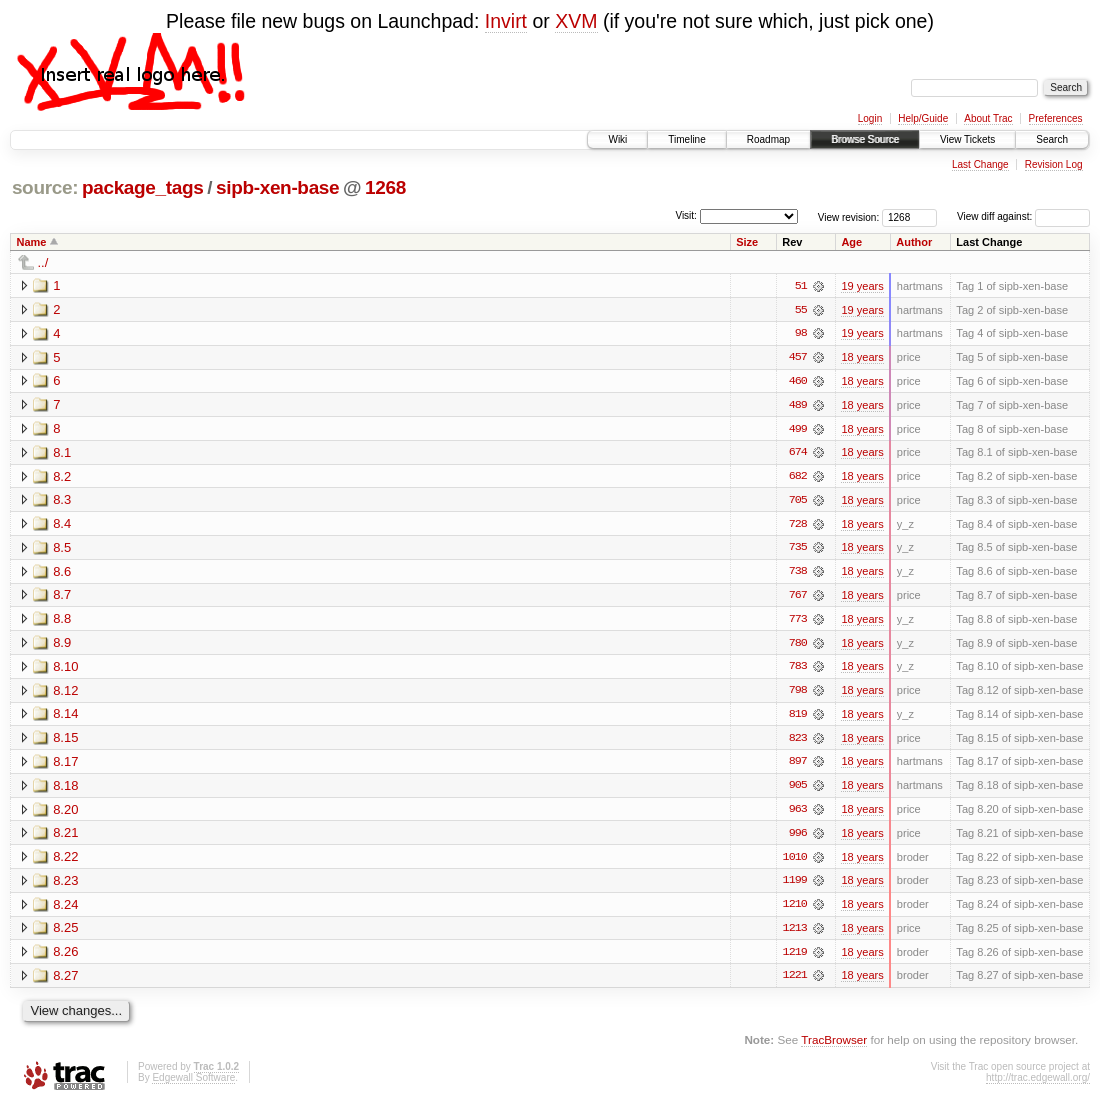 This screenshot has width=1100, height=1111. What do you see at coordinates (506, 21) in the screenshot?
I see `Invirt` at bounding box center [506, 21].